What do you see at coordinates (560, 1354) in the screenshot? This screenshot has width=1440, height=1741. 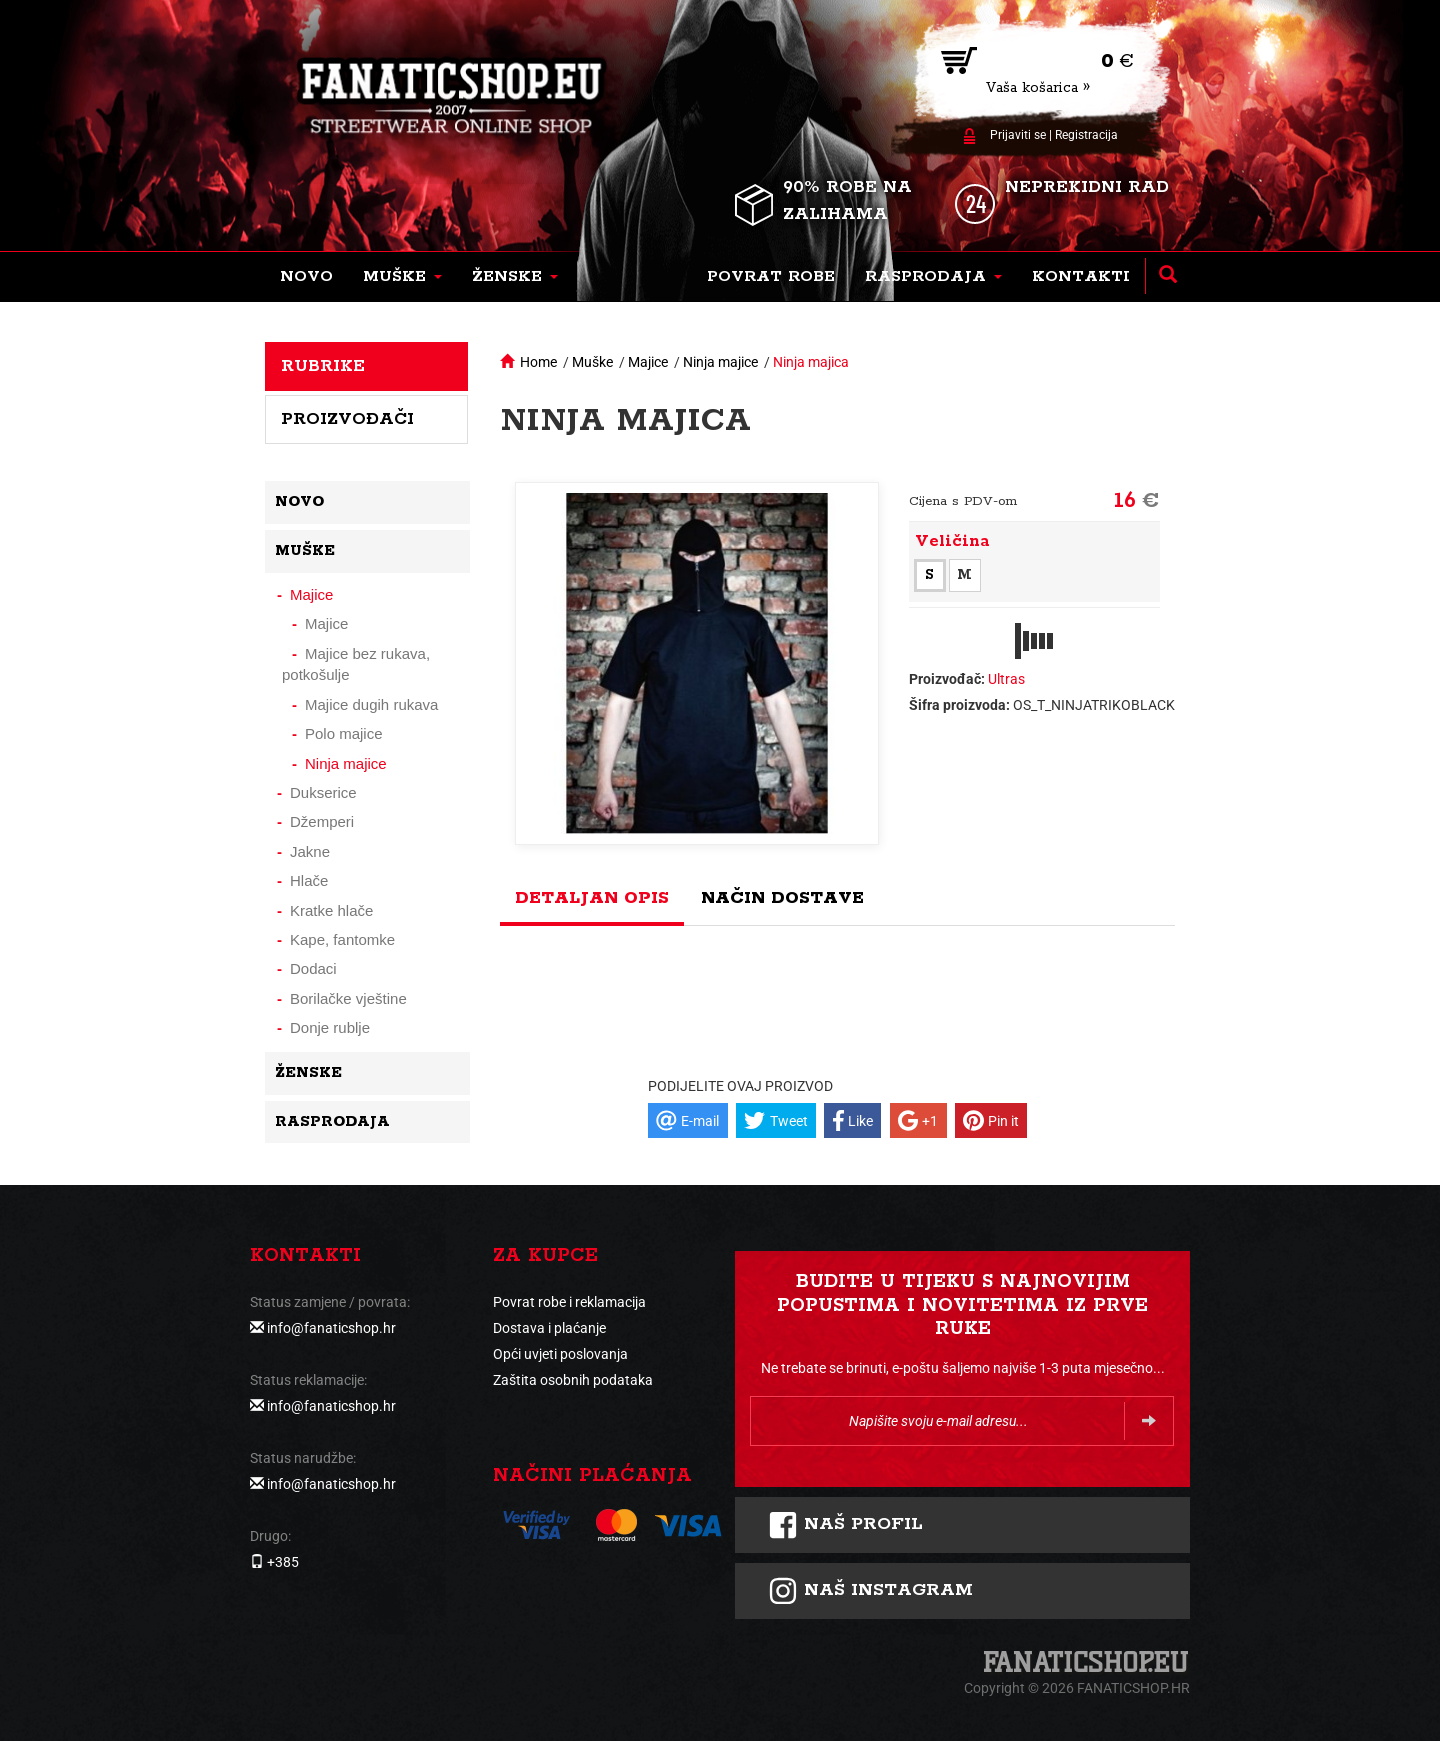 I see `Opći uvjeti poslovanja` at bounding box center [560, 1354].